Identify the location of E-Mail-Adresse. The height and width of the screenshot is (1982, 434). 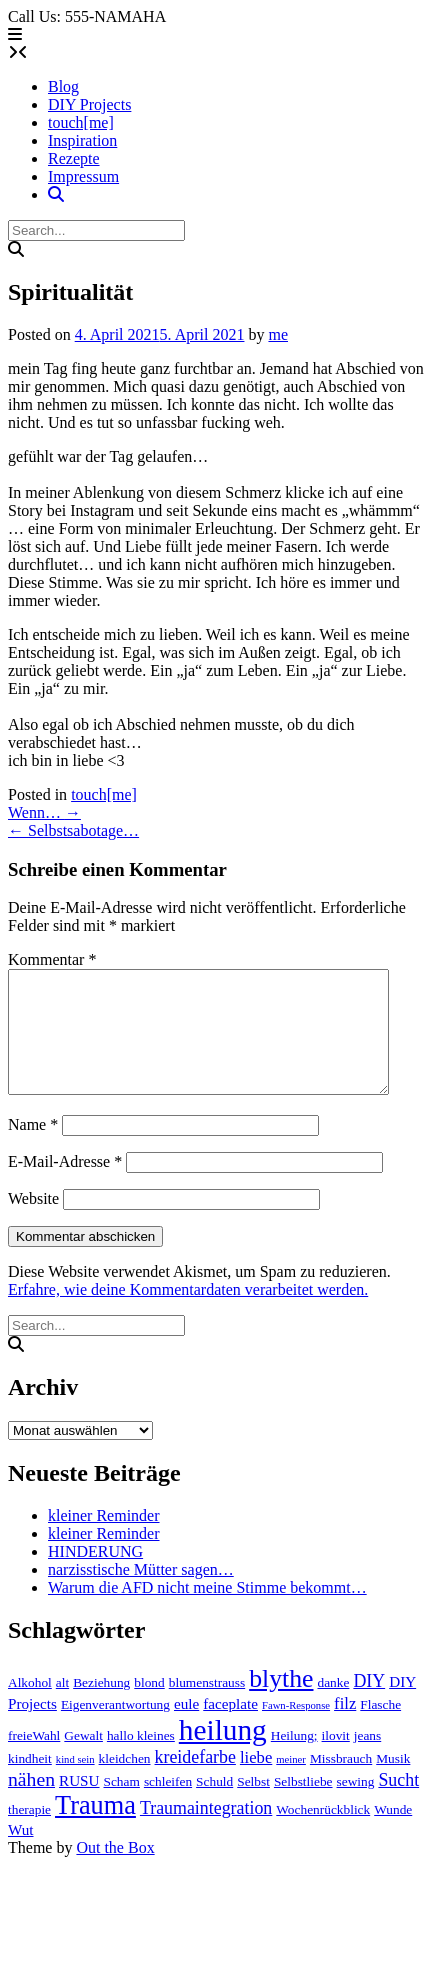
(65, 1185).